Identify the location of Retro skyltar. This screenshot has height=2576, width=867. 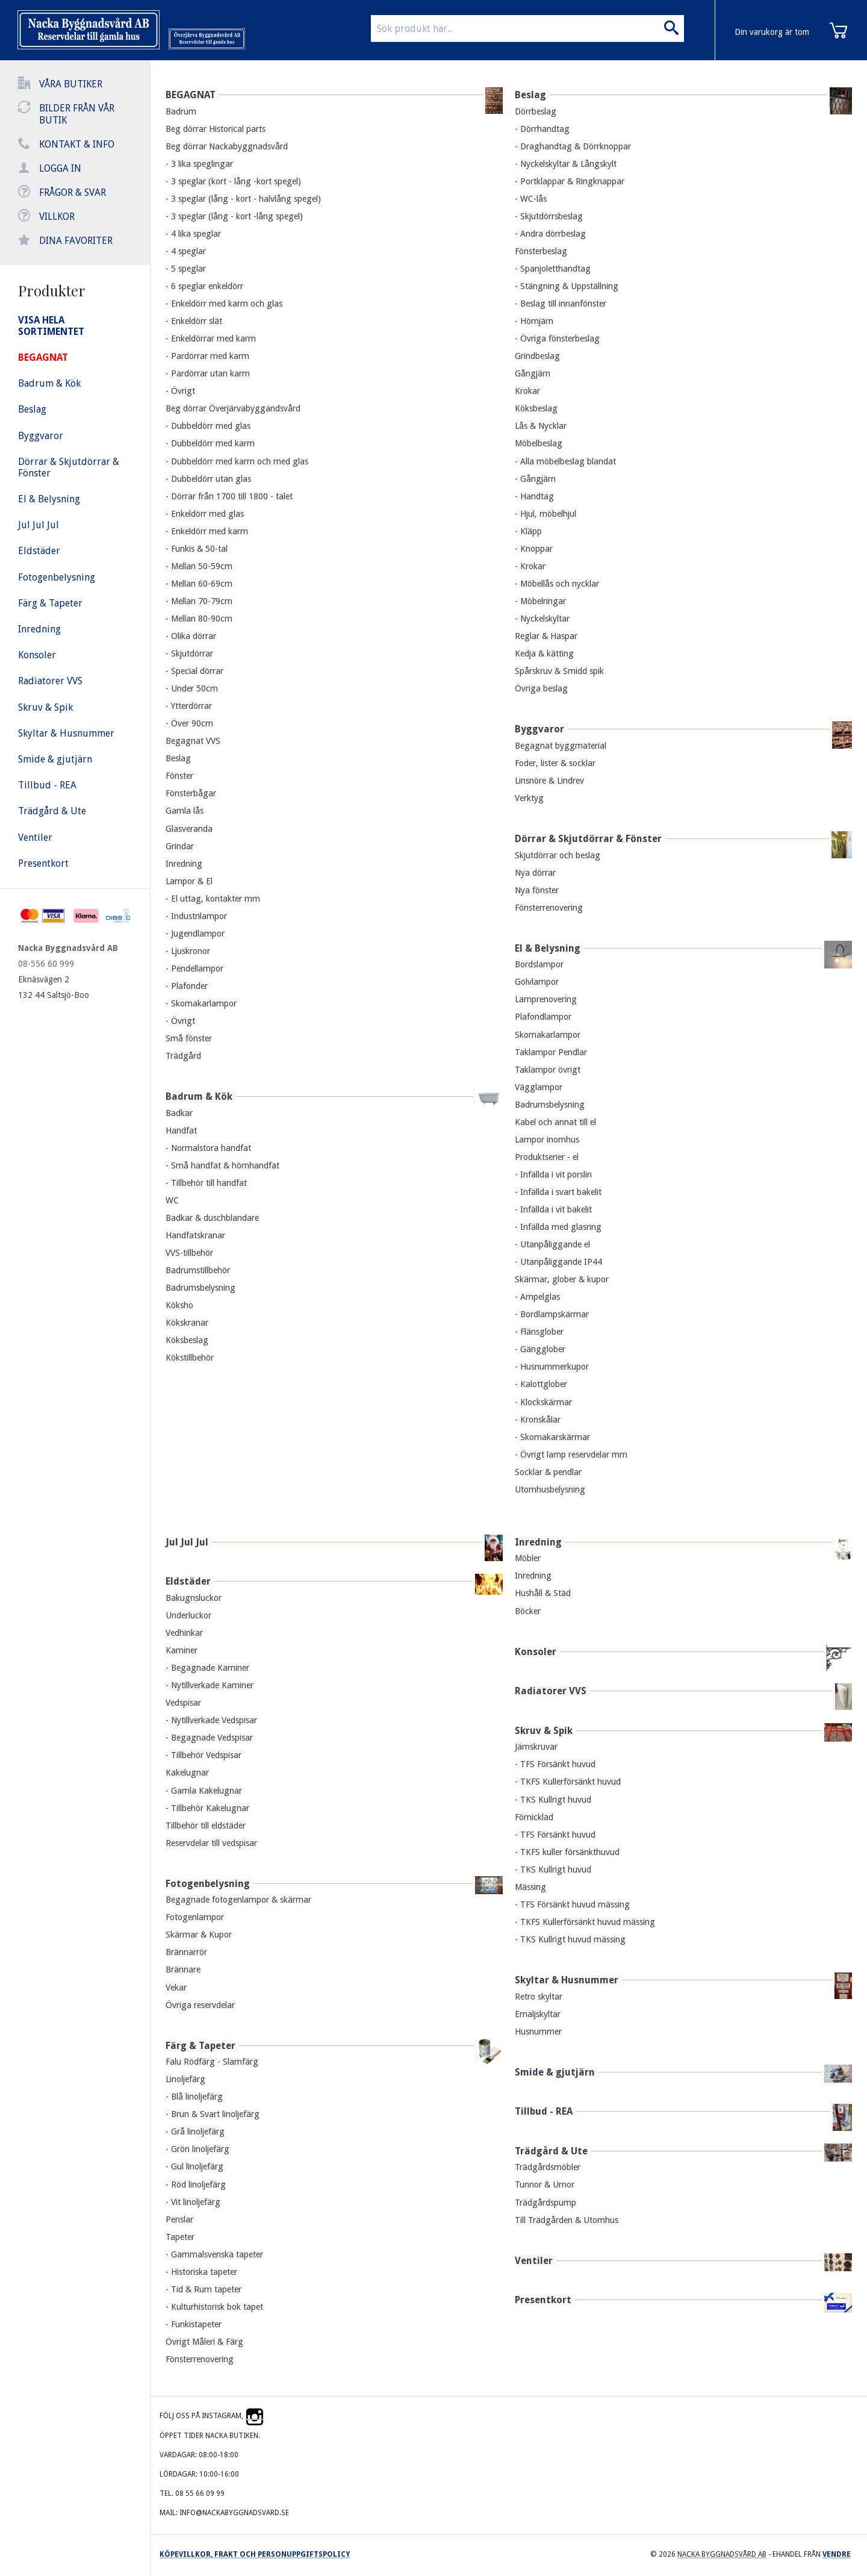
(538, 1996).